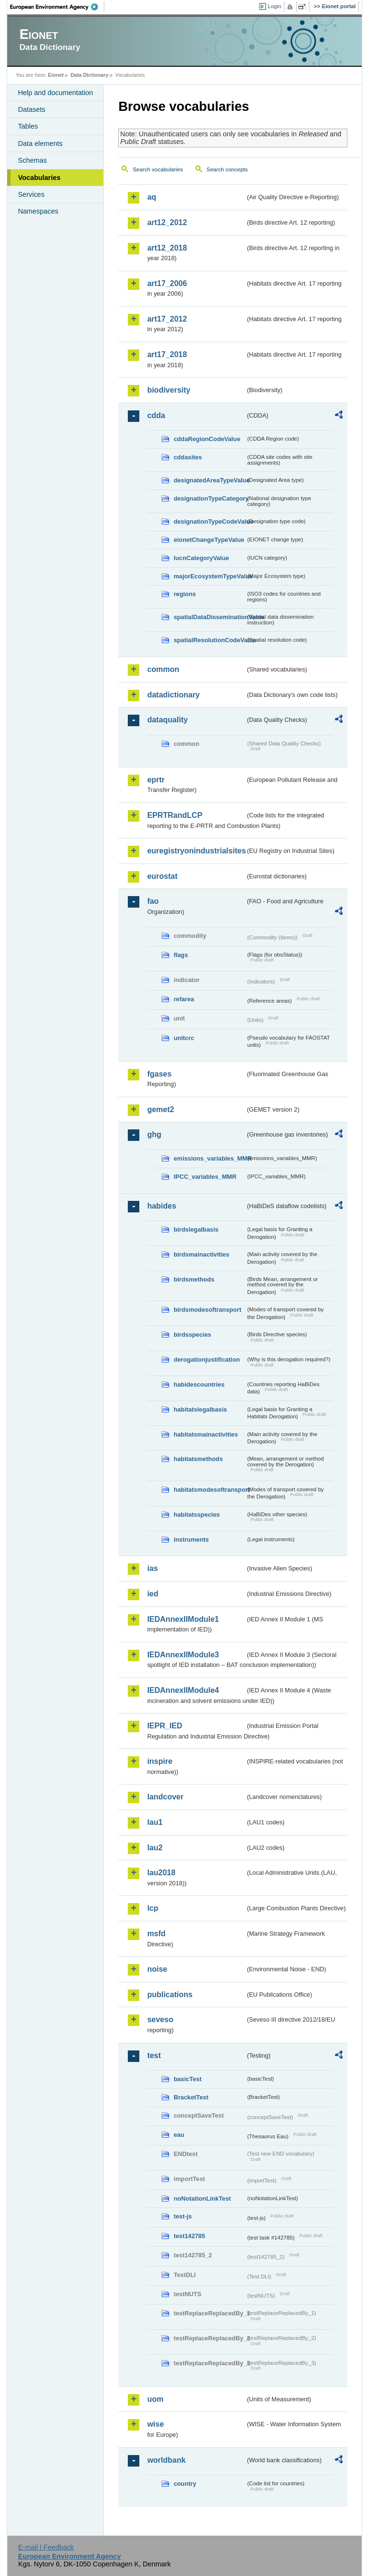 This screenshot has height=2576, width=369. What do you see at coordinates (160, 1109) in the screenshot?
I see `gemet2` at bounding box center [160, 1109].